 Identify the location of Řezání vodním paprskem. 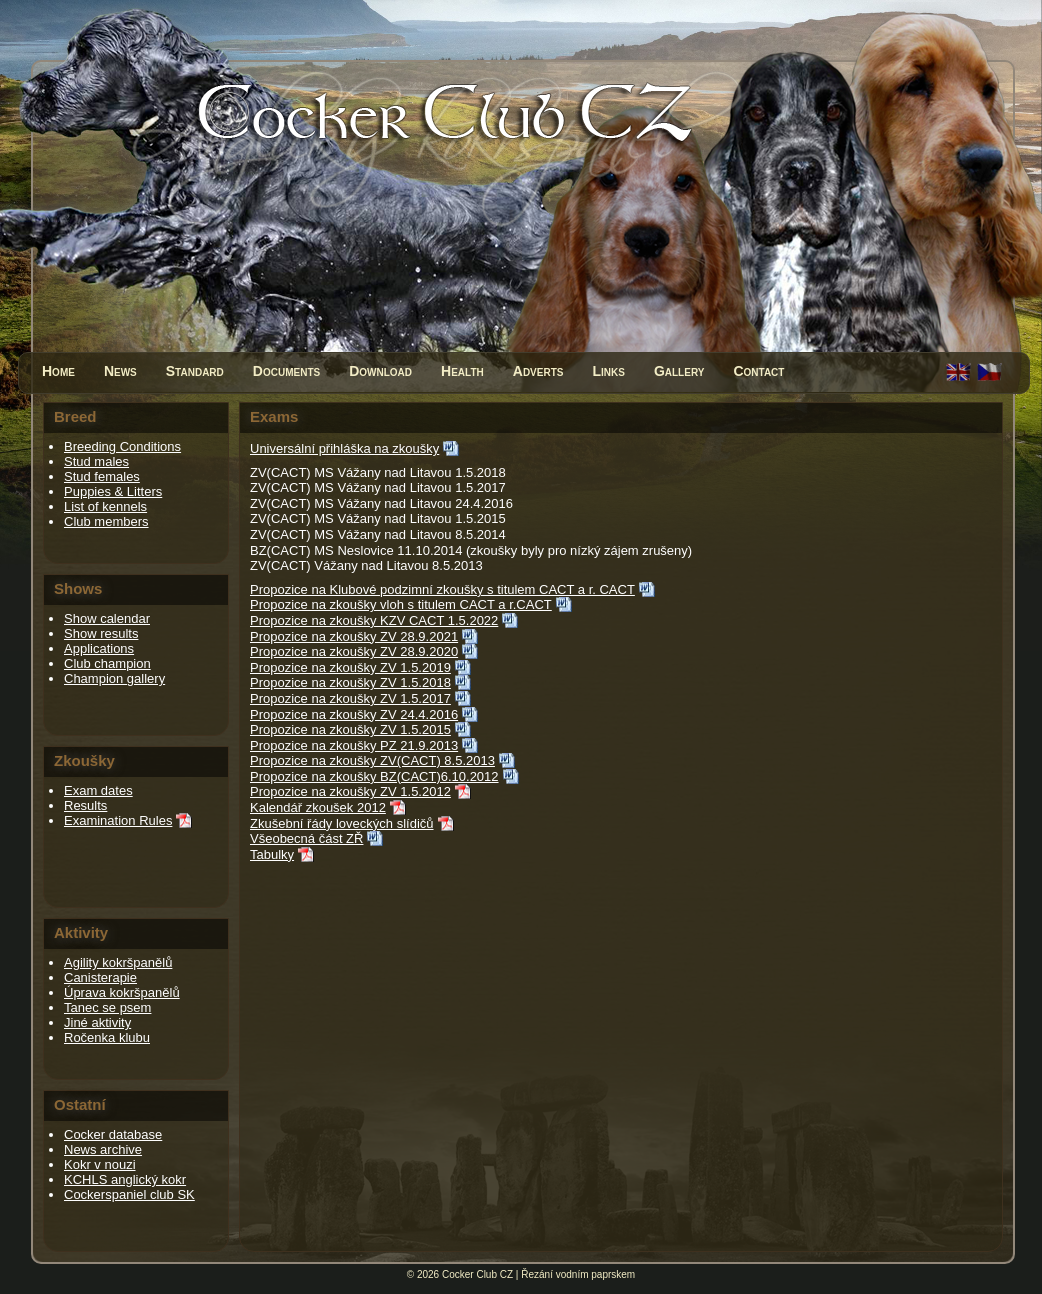
(578, 1274).